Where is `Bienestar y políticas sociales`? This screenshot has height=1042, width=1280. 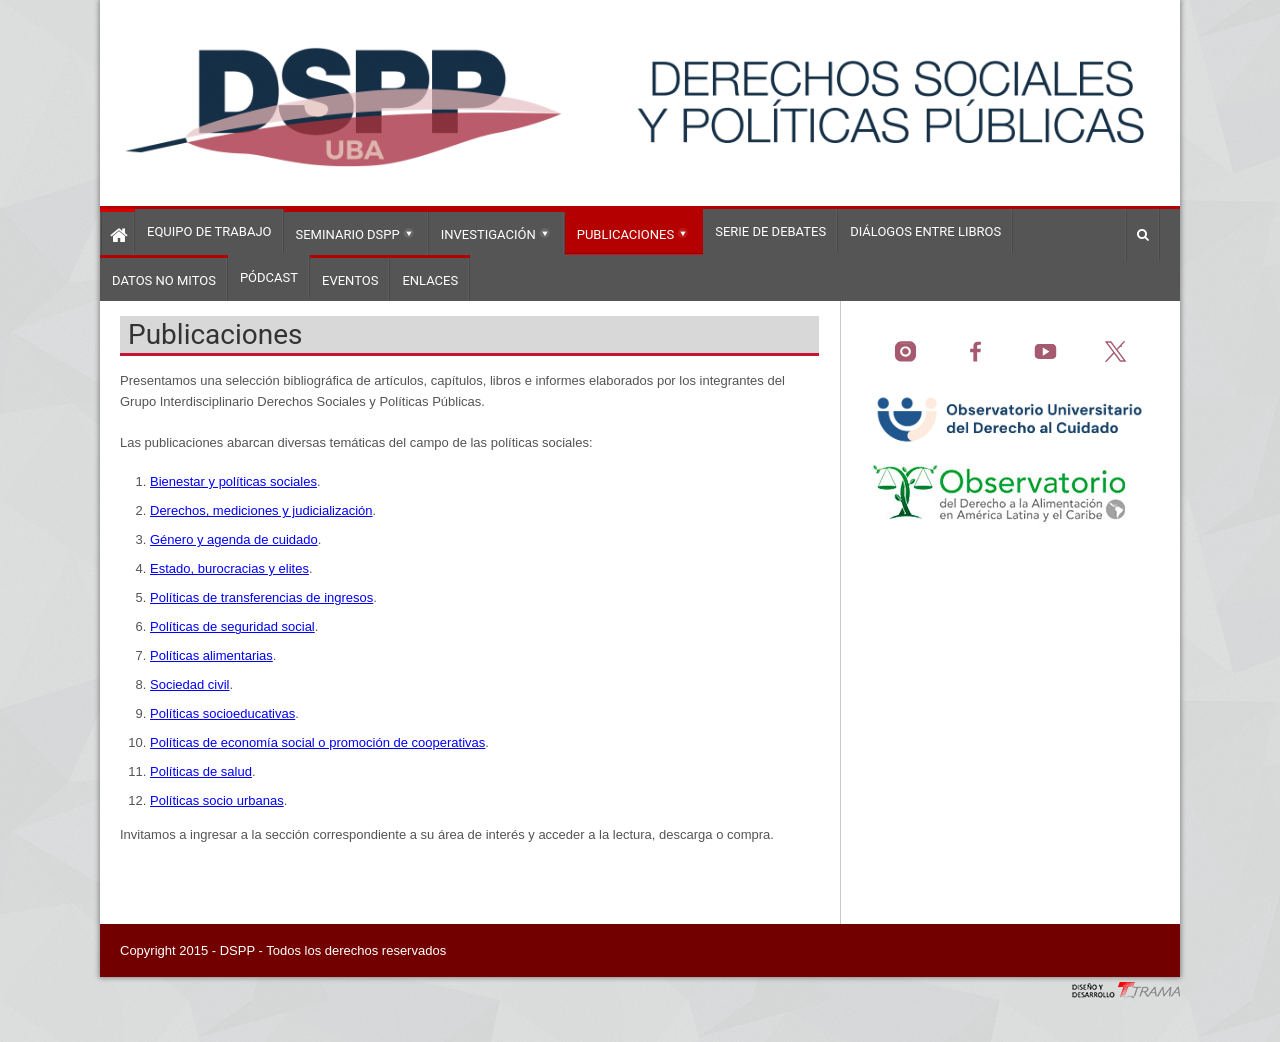
Bienestar y políticas sociales is located at coordinates (233, 481).